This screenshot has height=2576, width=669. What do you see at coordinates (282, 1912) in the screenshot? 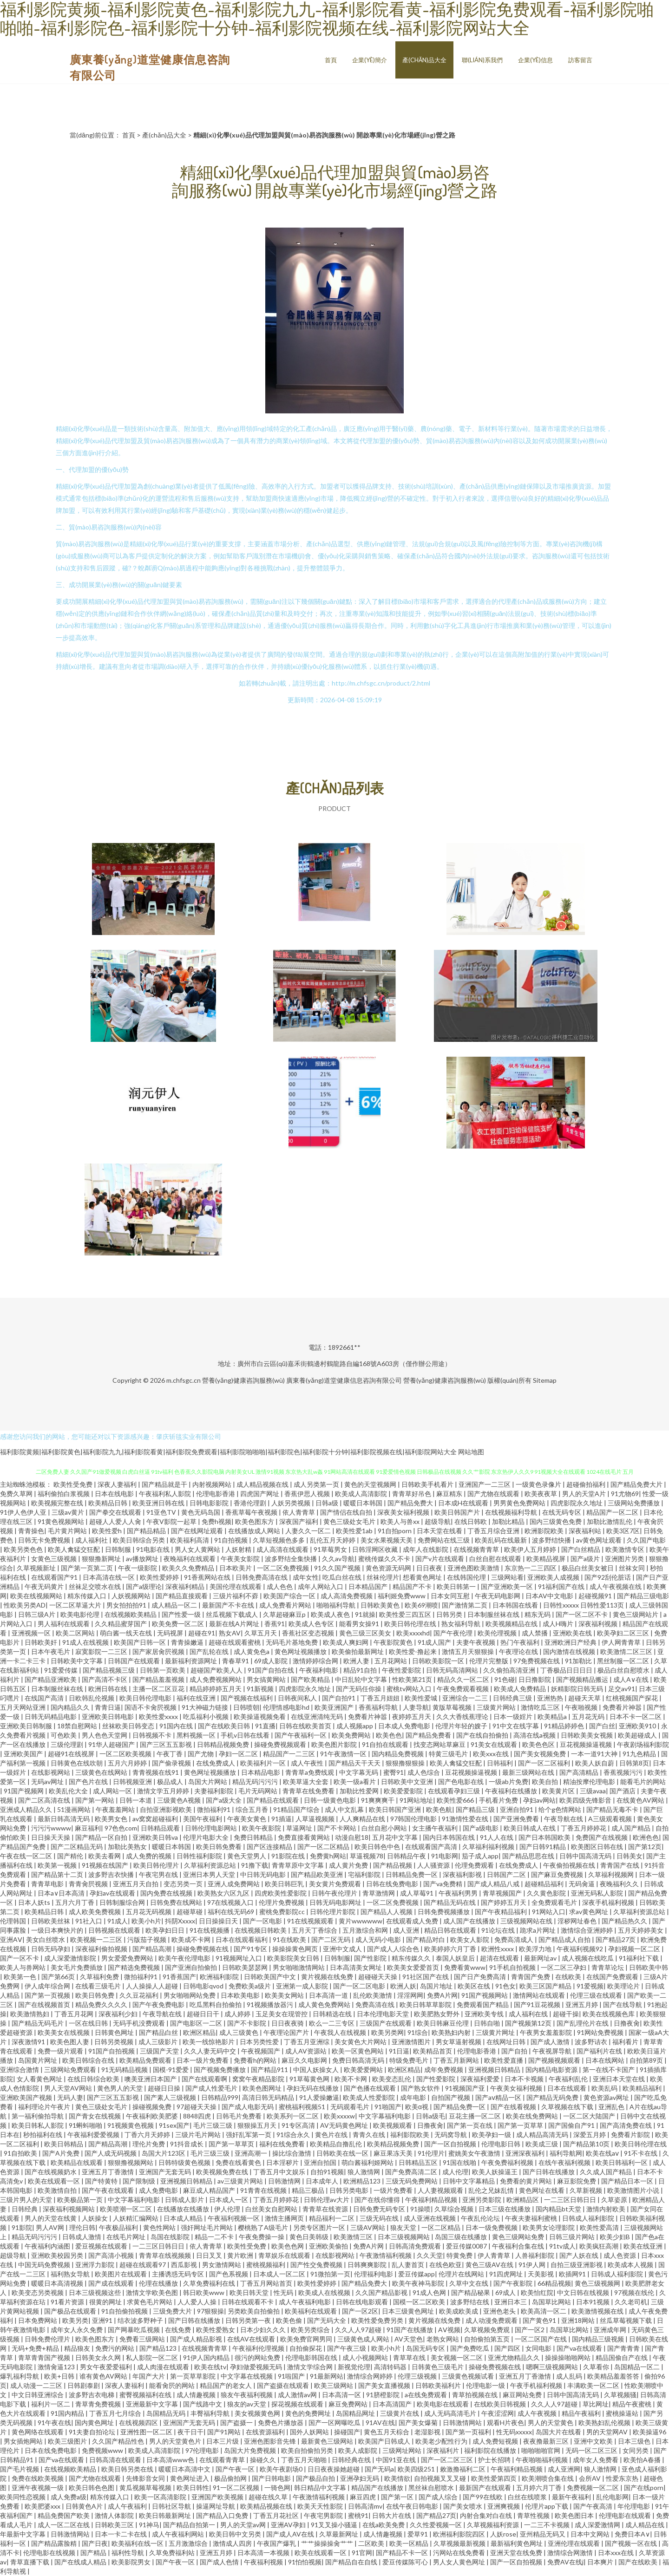
I see `蜜桃免费影院cc` at bounding box center [282, 1912].